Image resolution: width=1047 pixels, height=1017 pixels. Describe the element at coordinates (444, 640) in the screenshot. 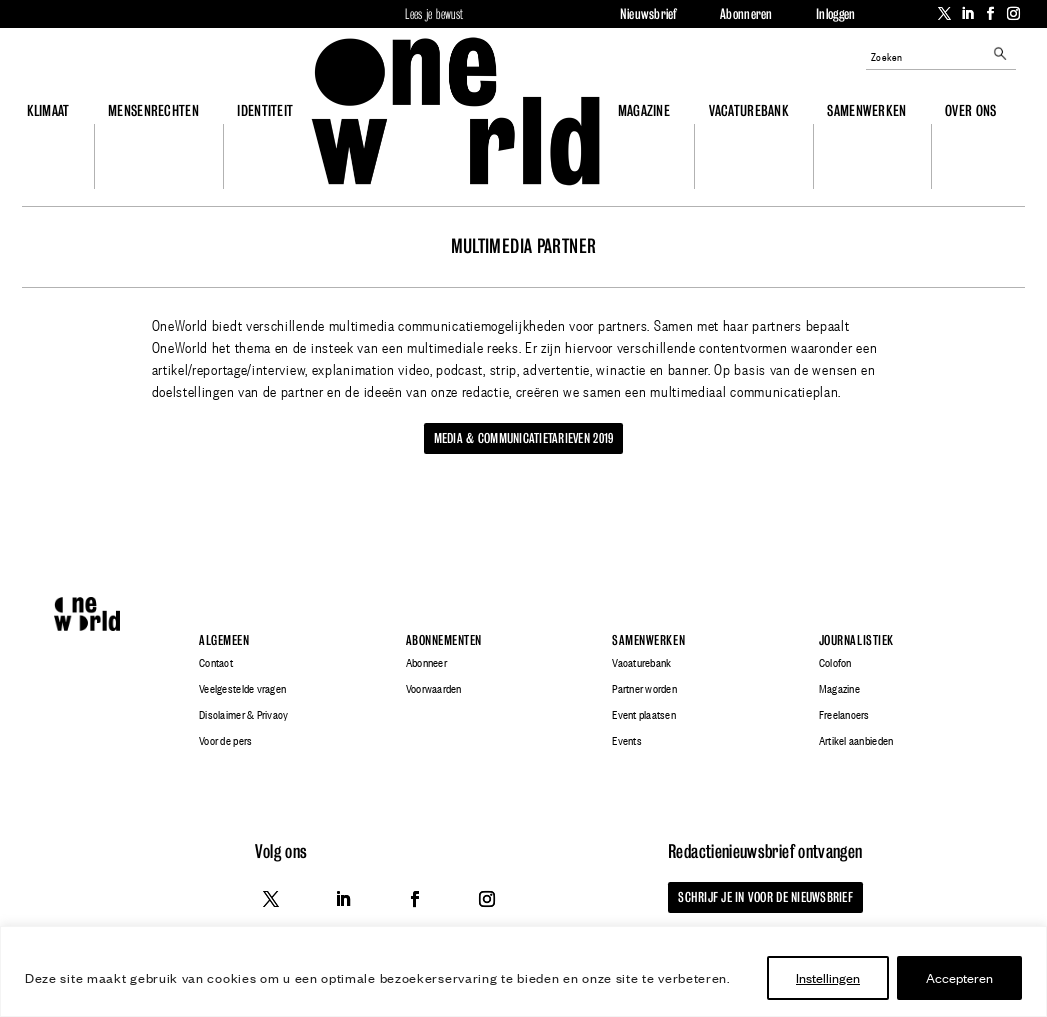

I see `Abonnementen` at that location.